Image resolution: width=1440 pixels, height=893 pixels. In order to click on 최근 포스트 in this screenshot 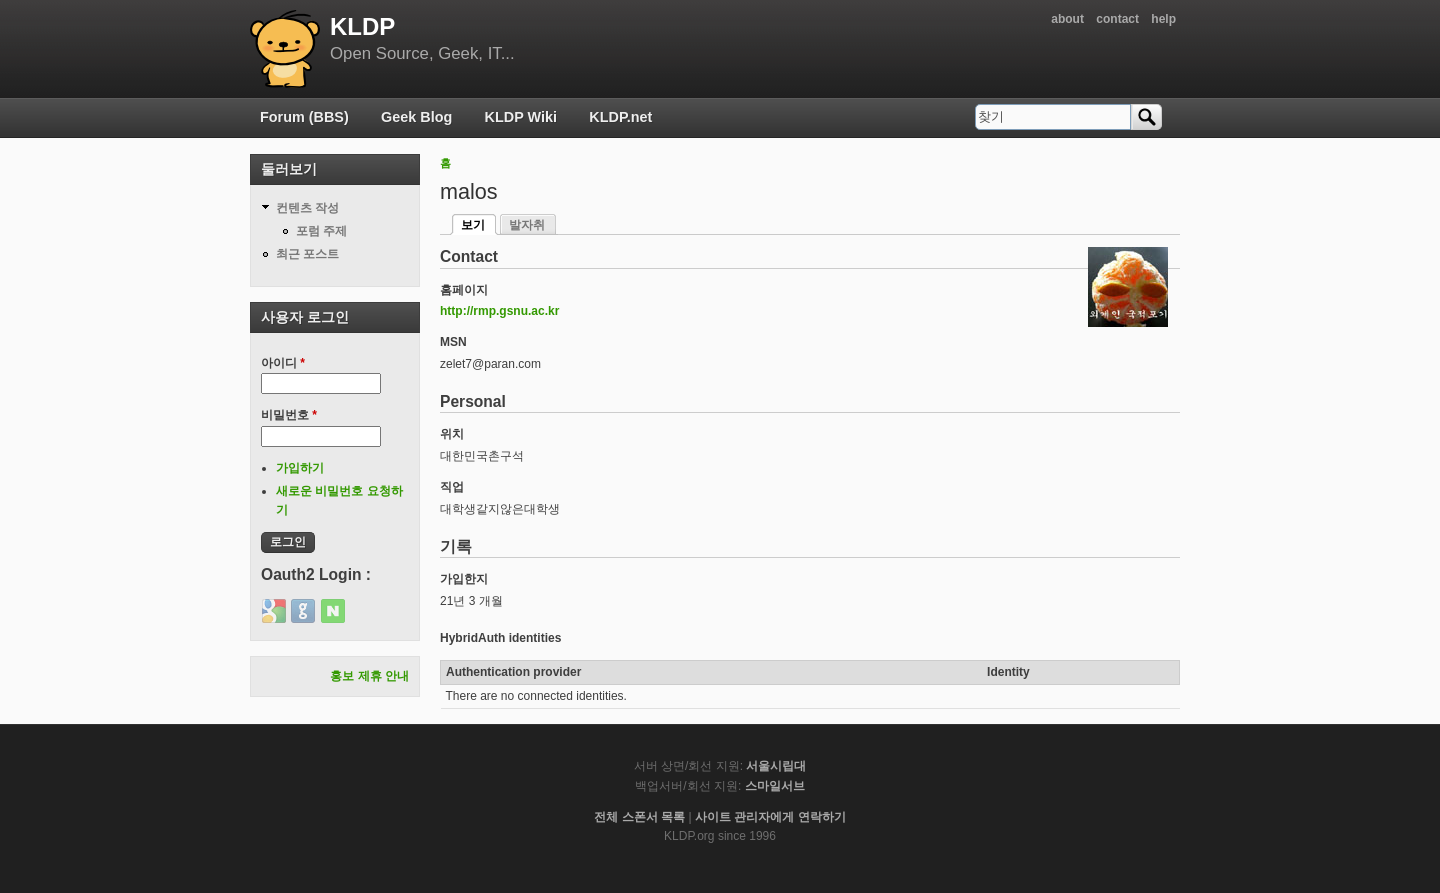, I will do `click(307, 254)`.